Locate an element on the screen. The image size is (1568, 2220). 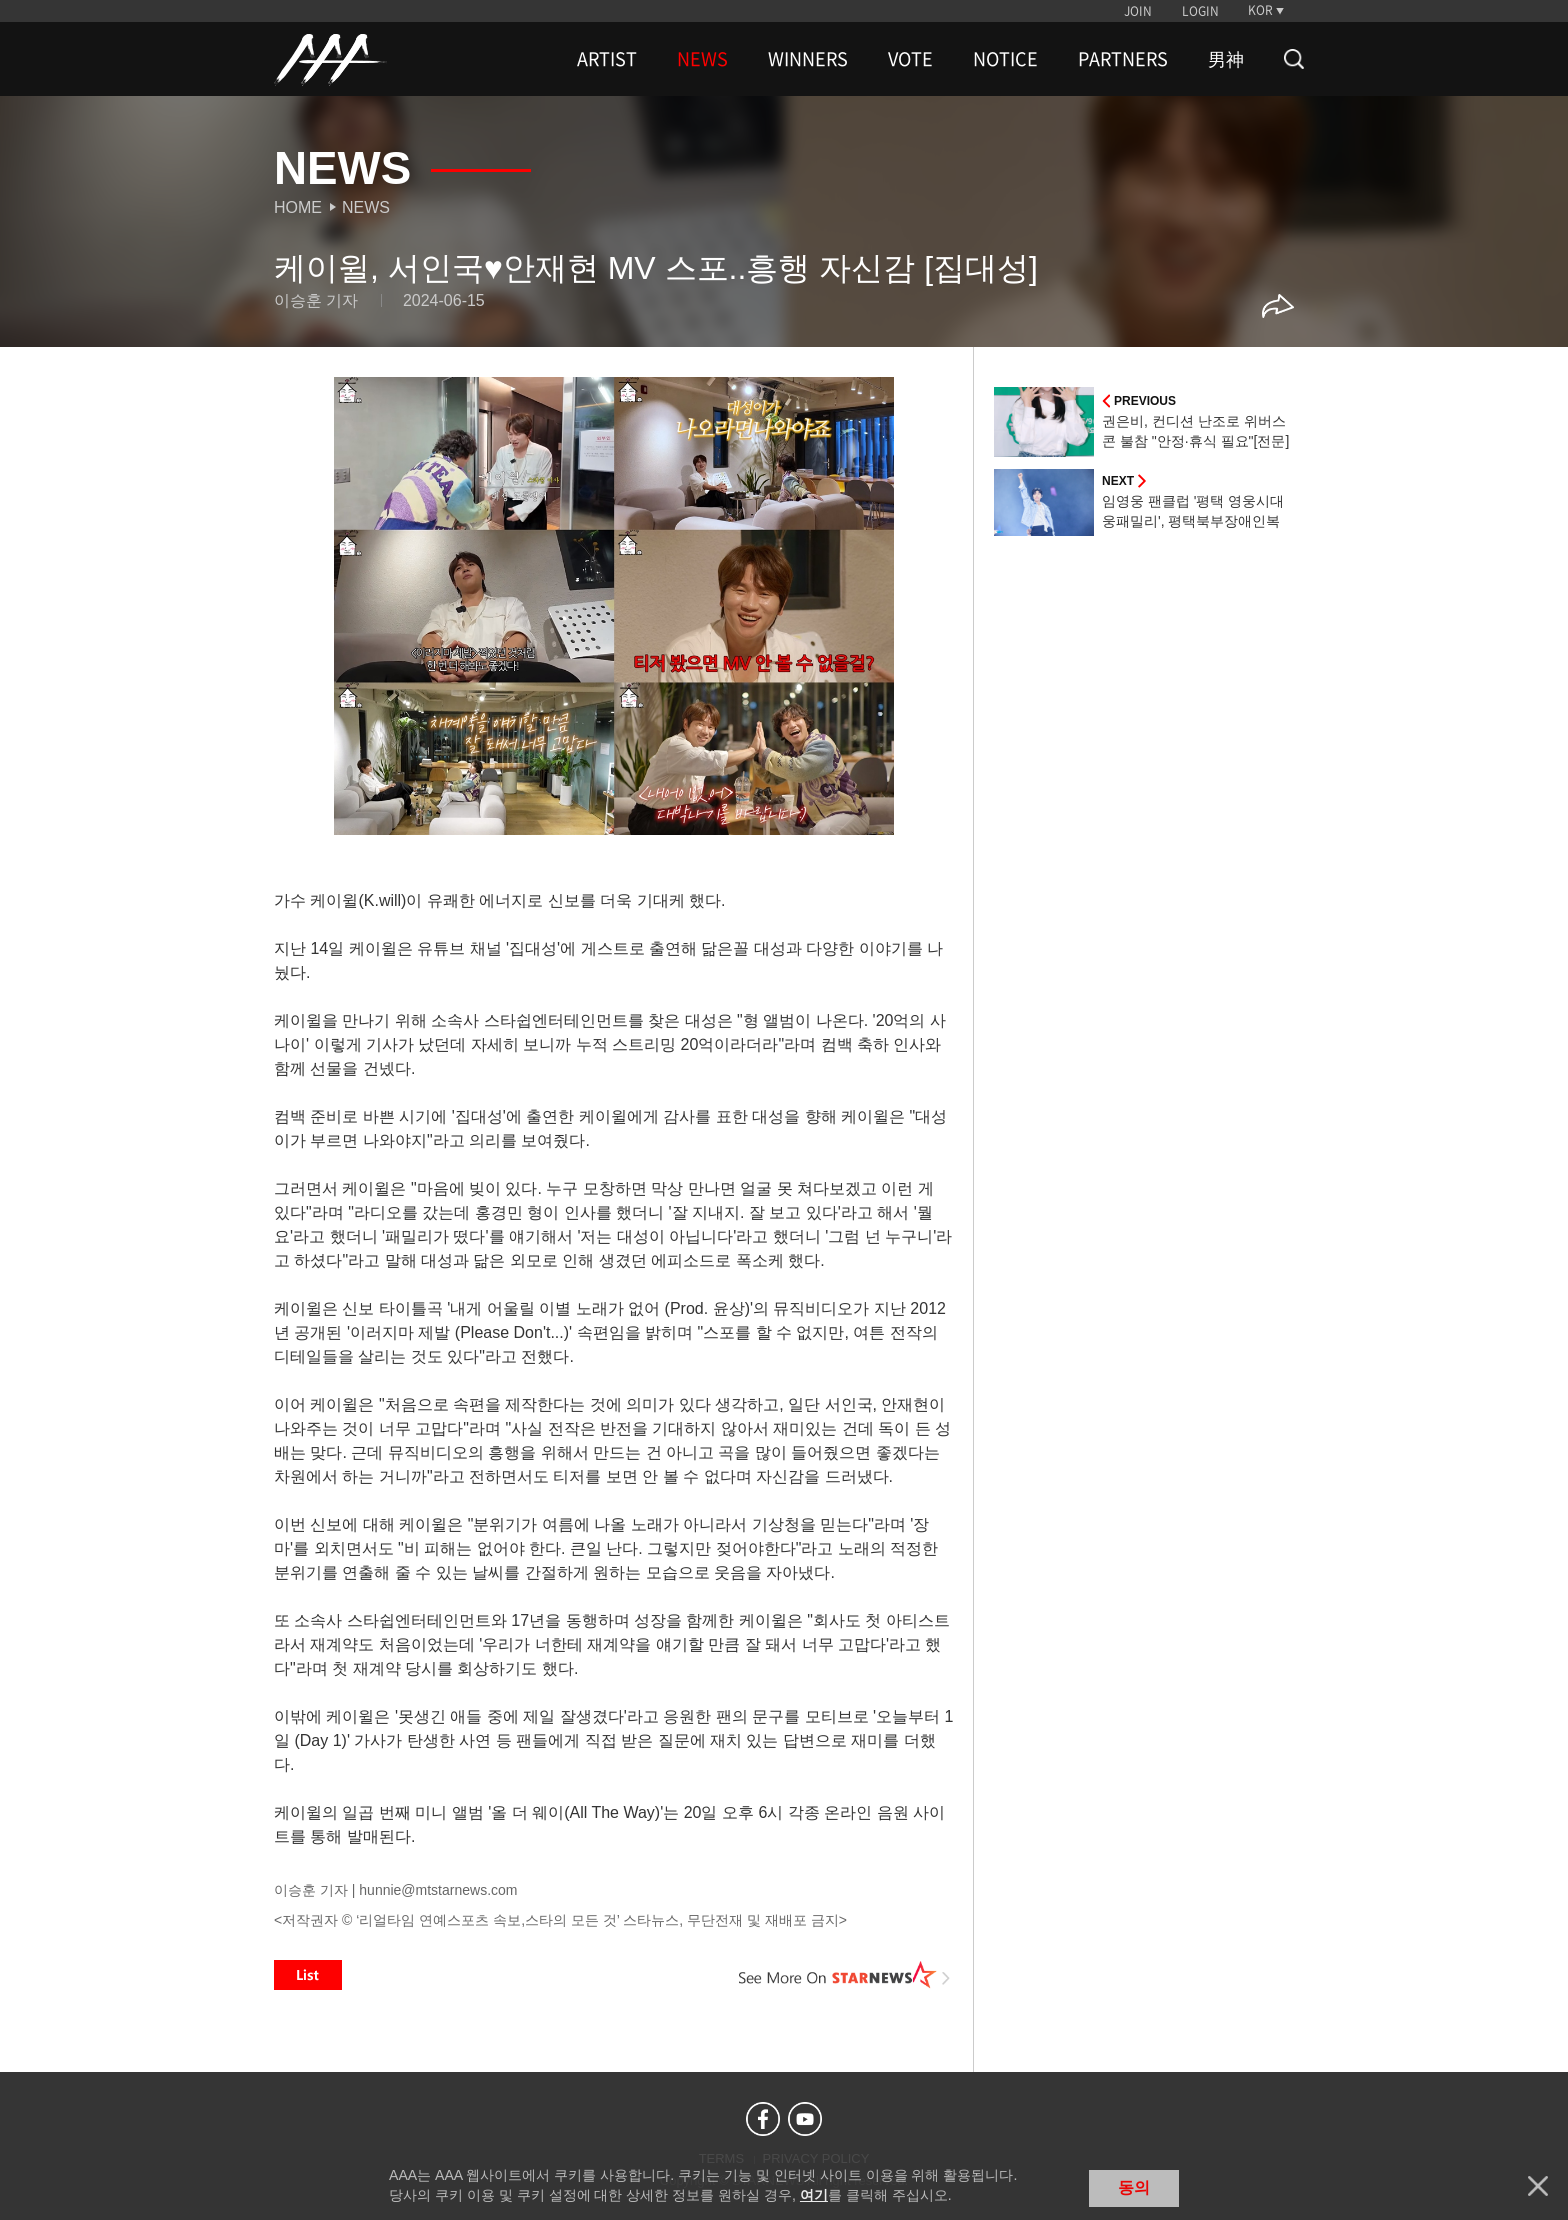
NOTICE is located at coordinates (1005, 59).